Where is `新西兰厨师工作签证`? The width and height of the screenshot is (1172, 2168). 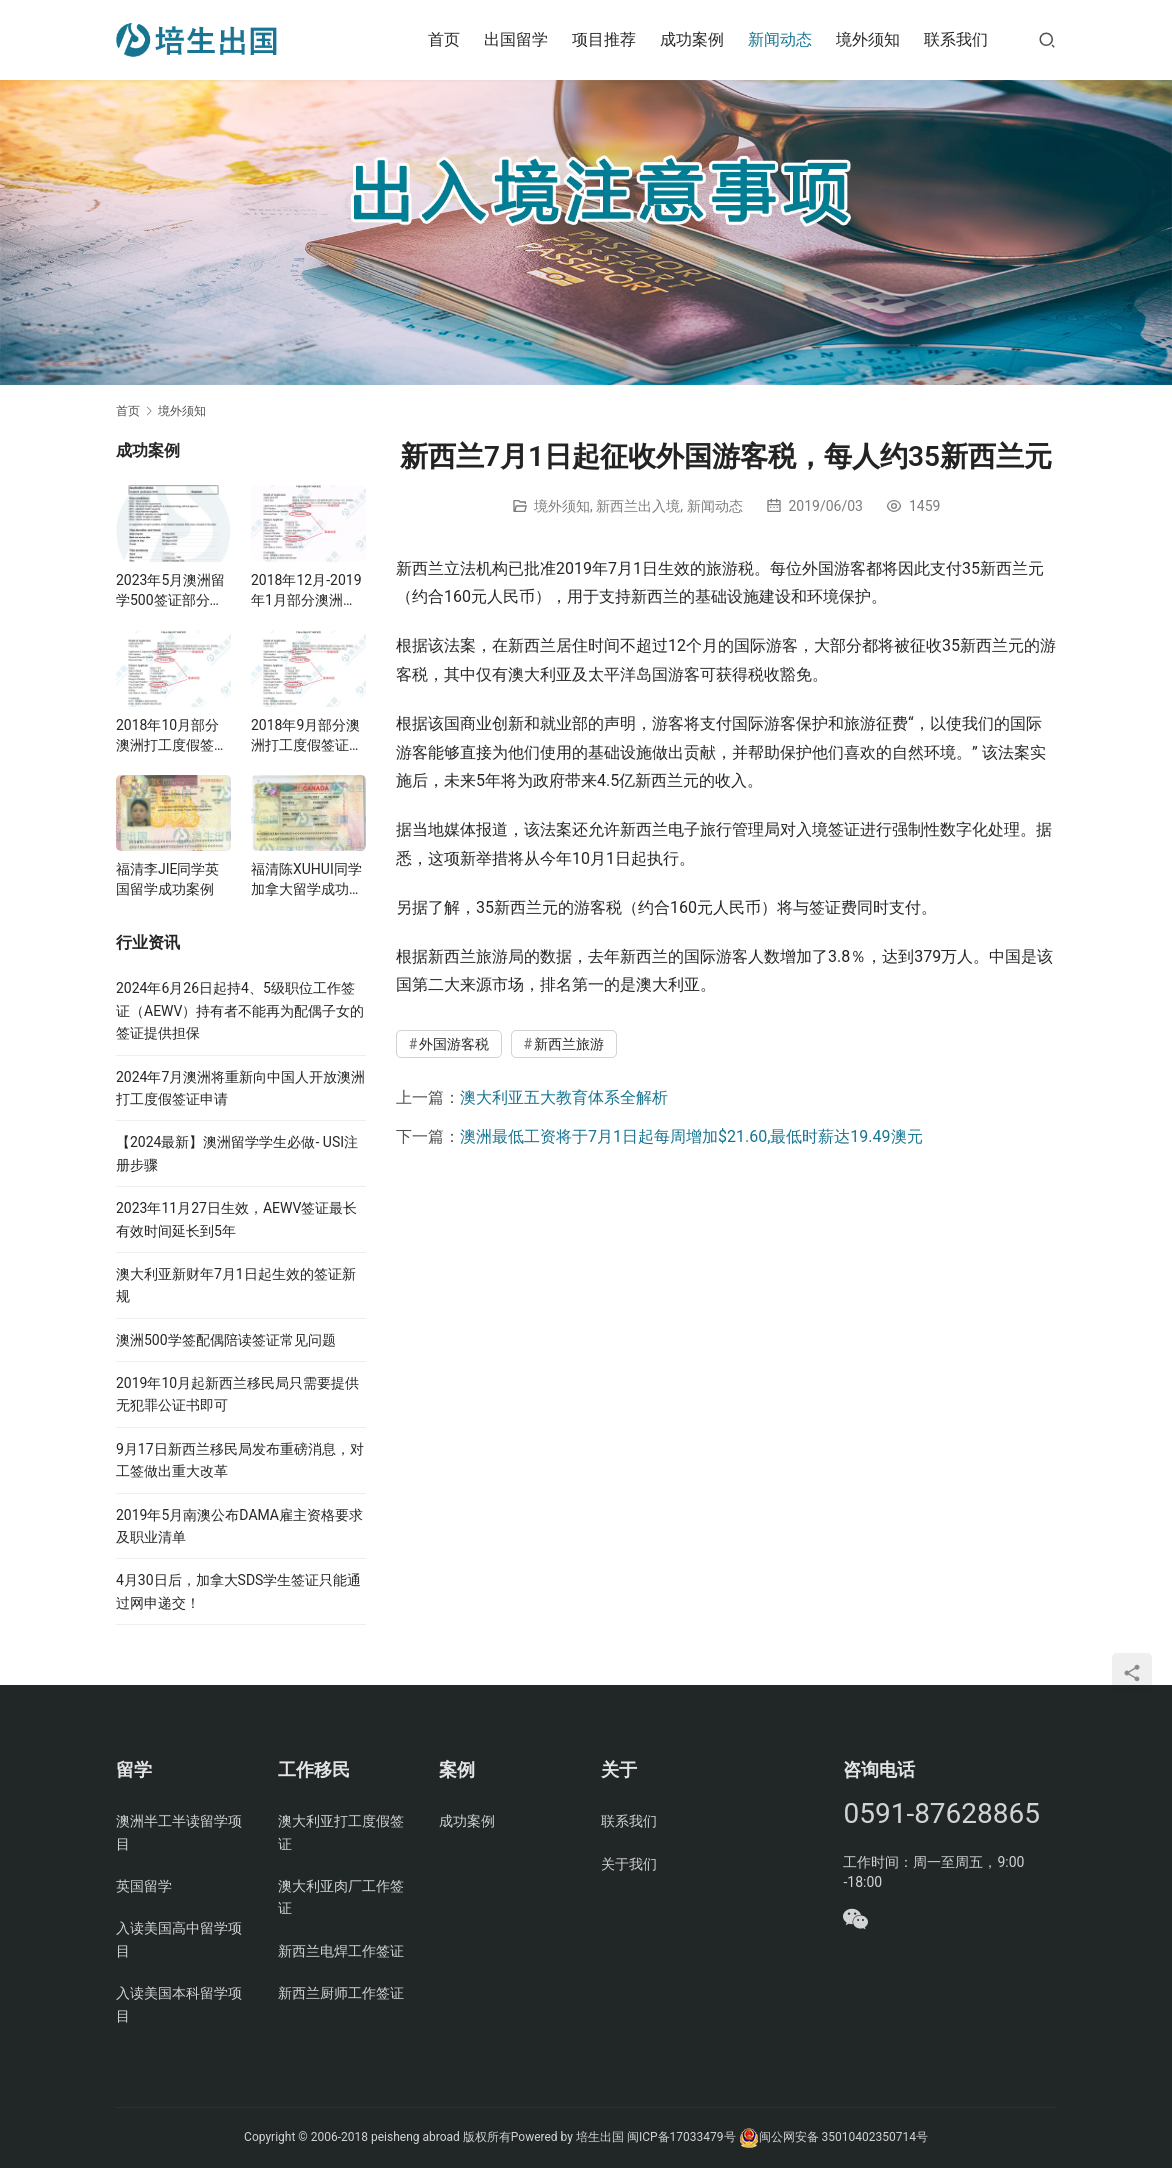
新西兰厨师工作签证 is located at coordinates (341, 1993).